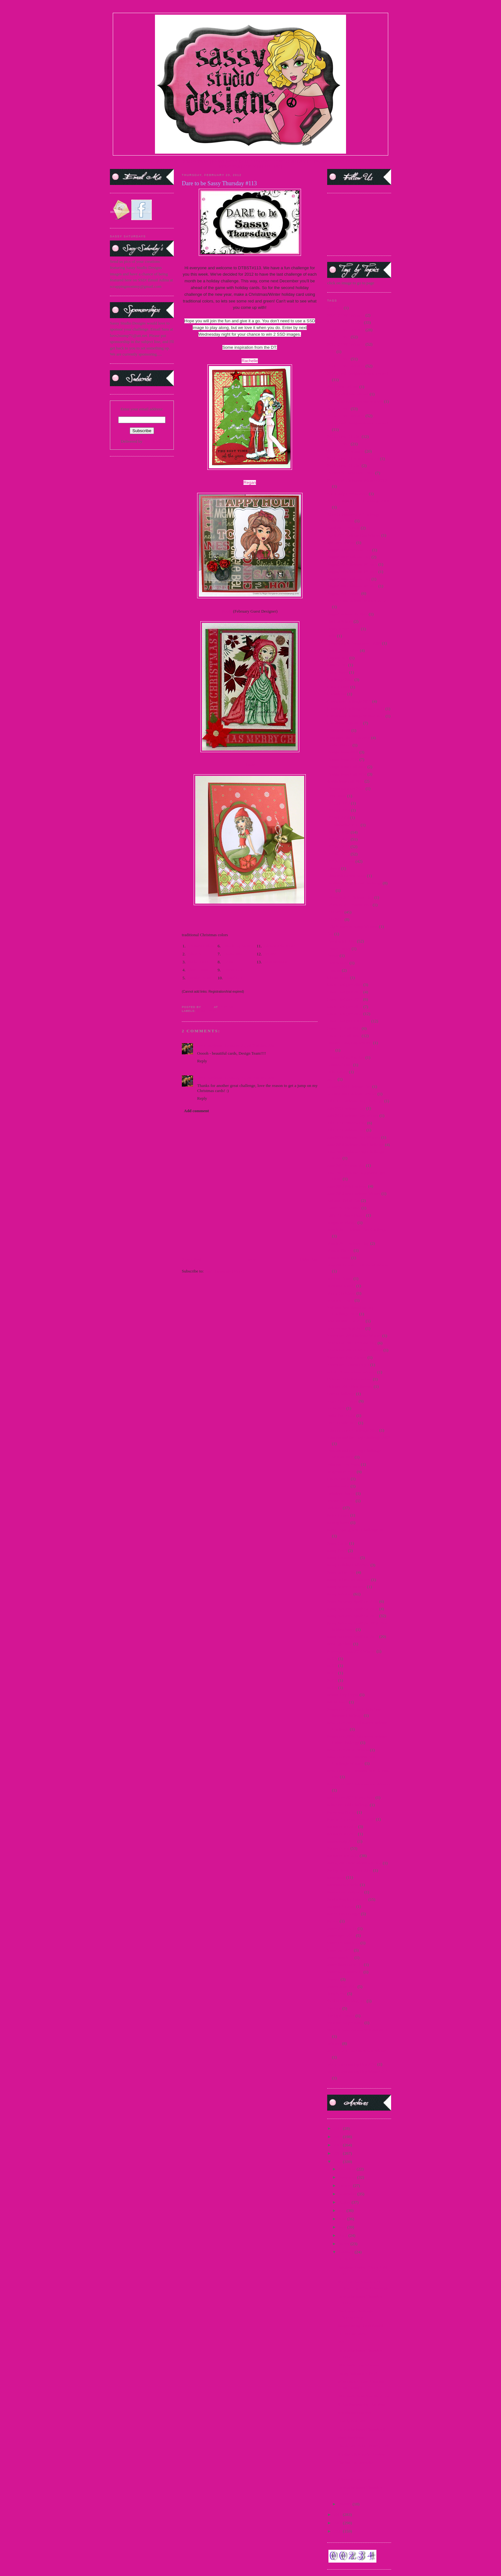 Image resolution: width=501 pixels, height=2576 pixels. What do you see at coordinates (202, 1061) in the screenshot?
I see `Reply` at bounding box center [202, 1061].